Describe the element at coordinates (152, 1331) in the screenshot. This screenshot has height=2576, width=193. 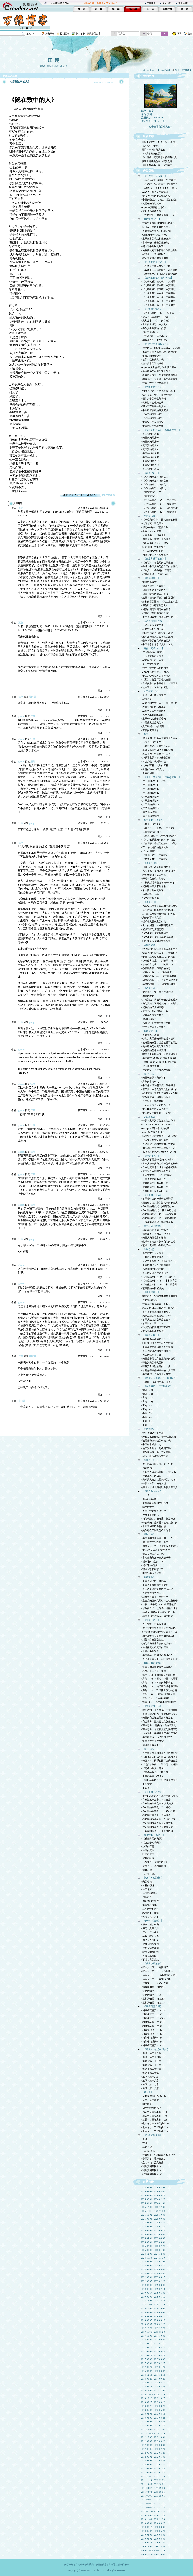
I see `· 再议苹果的投资价值` at that location.